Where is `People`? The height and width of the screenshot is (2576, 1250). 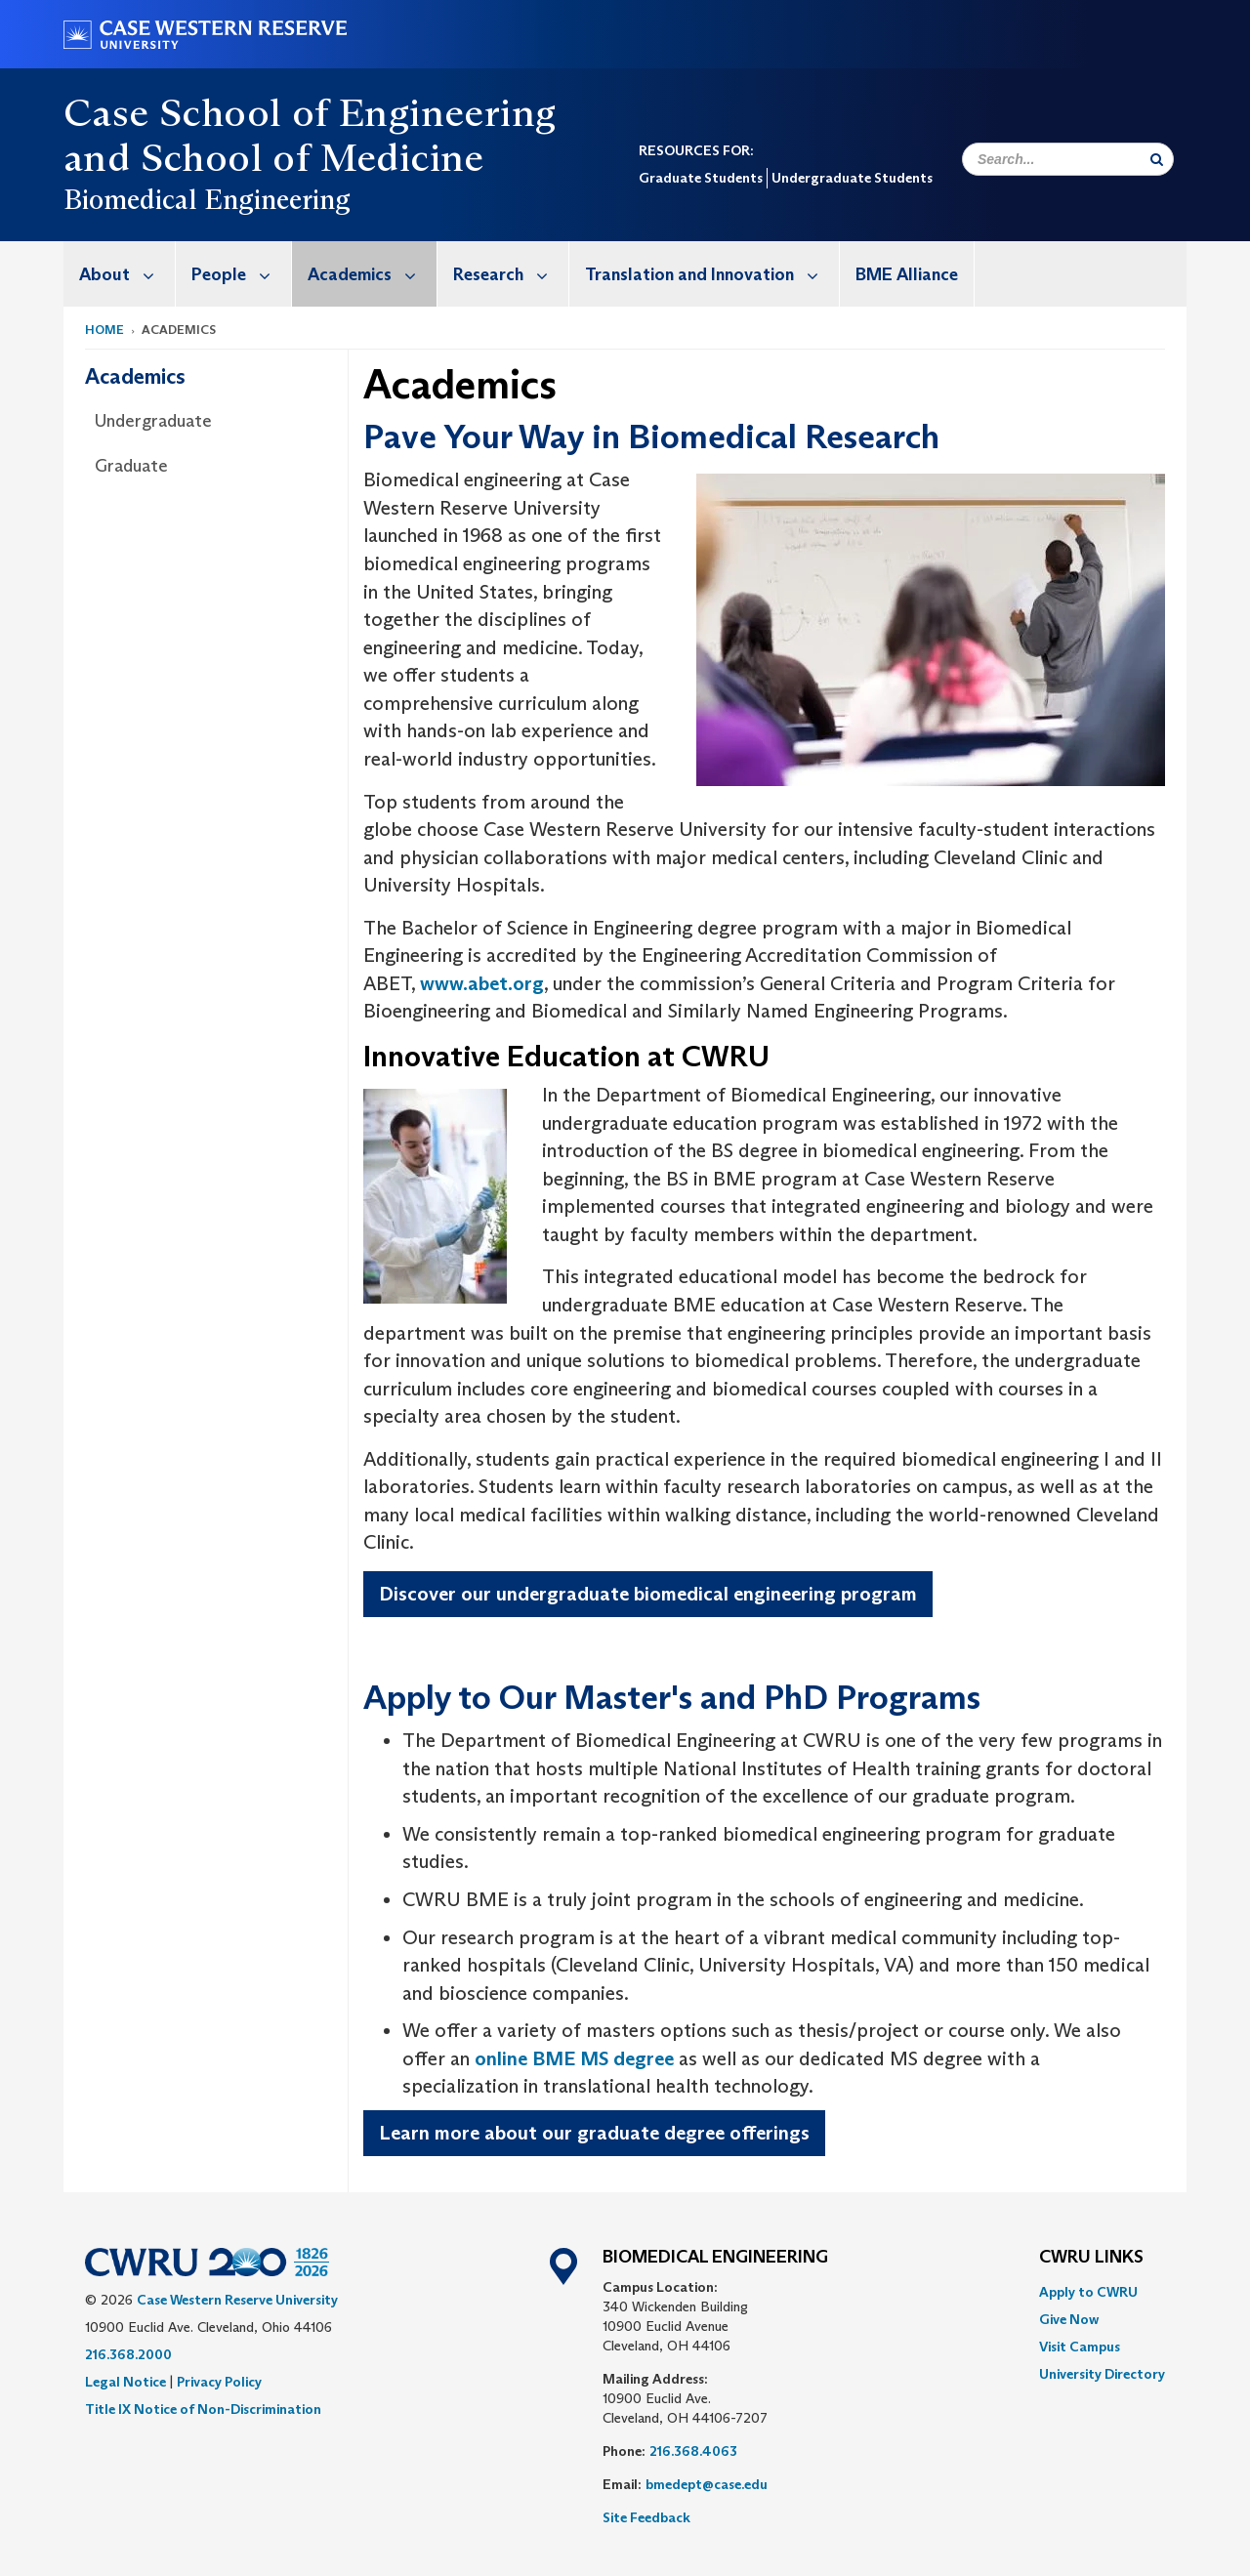
People is located at coordinates (241, 274).